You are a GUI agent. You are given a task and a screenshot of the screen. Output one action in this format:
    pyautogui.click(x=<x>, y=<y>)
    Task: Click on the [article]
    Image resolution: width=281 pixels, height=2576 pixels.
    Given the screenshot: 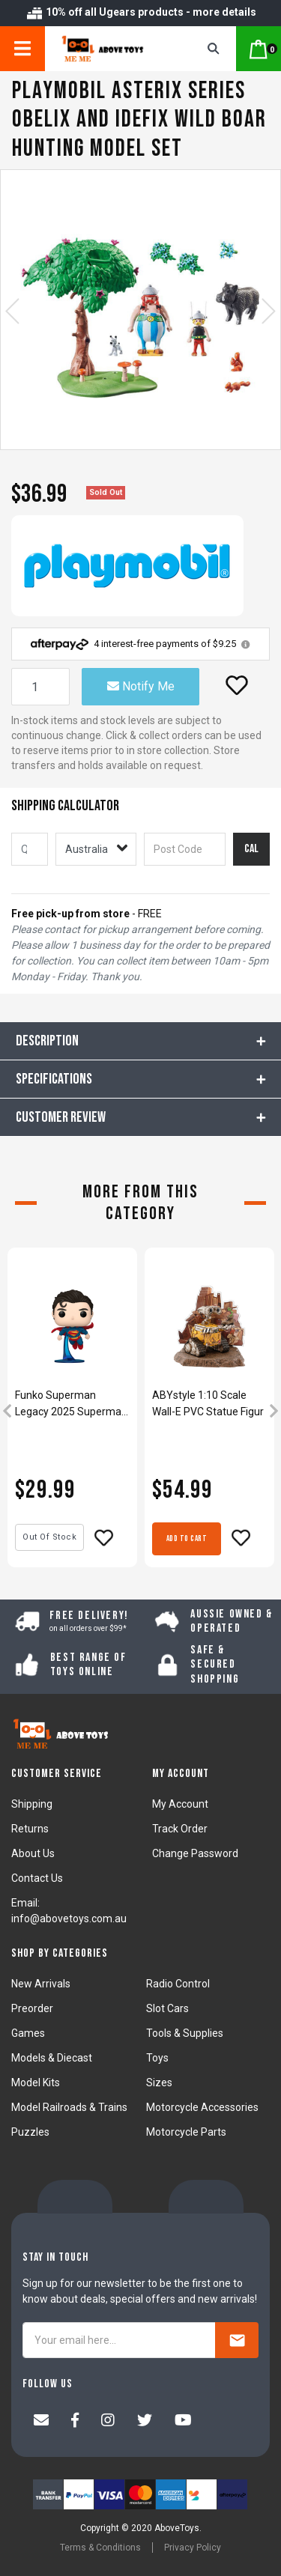 What is the action you would take?
    pyautogui.click(x=72, y=1412)
    